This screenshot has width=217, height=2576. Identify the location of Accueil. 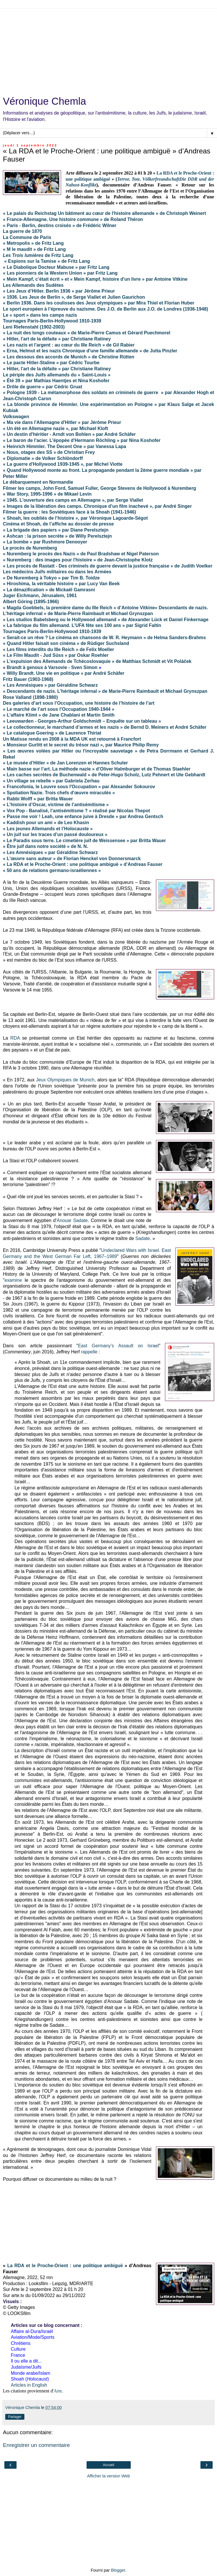
(108, 2465).